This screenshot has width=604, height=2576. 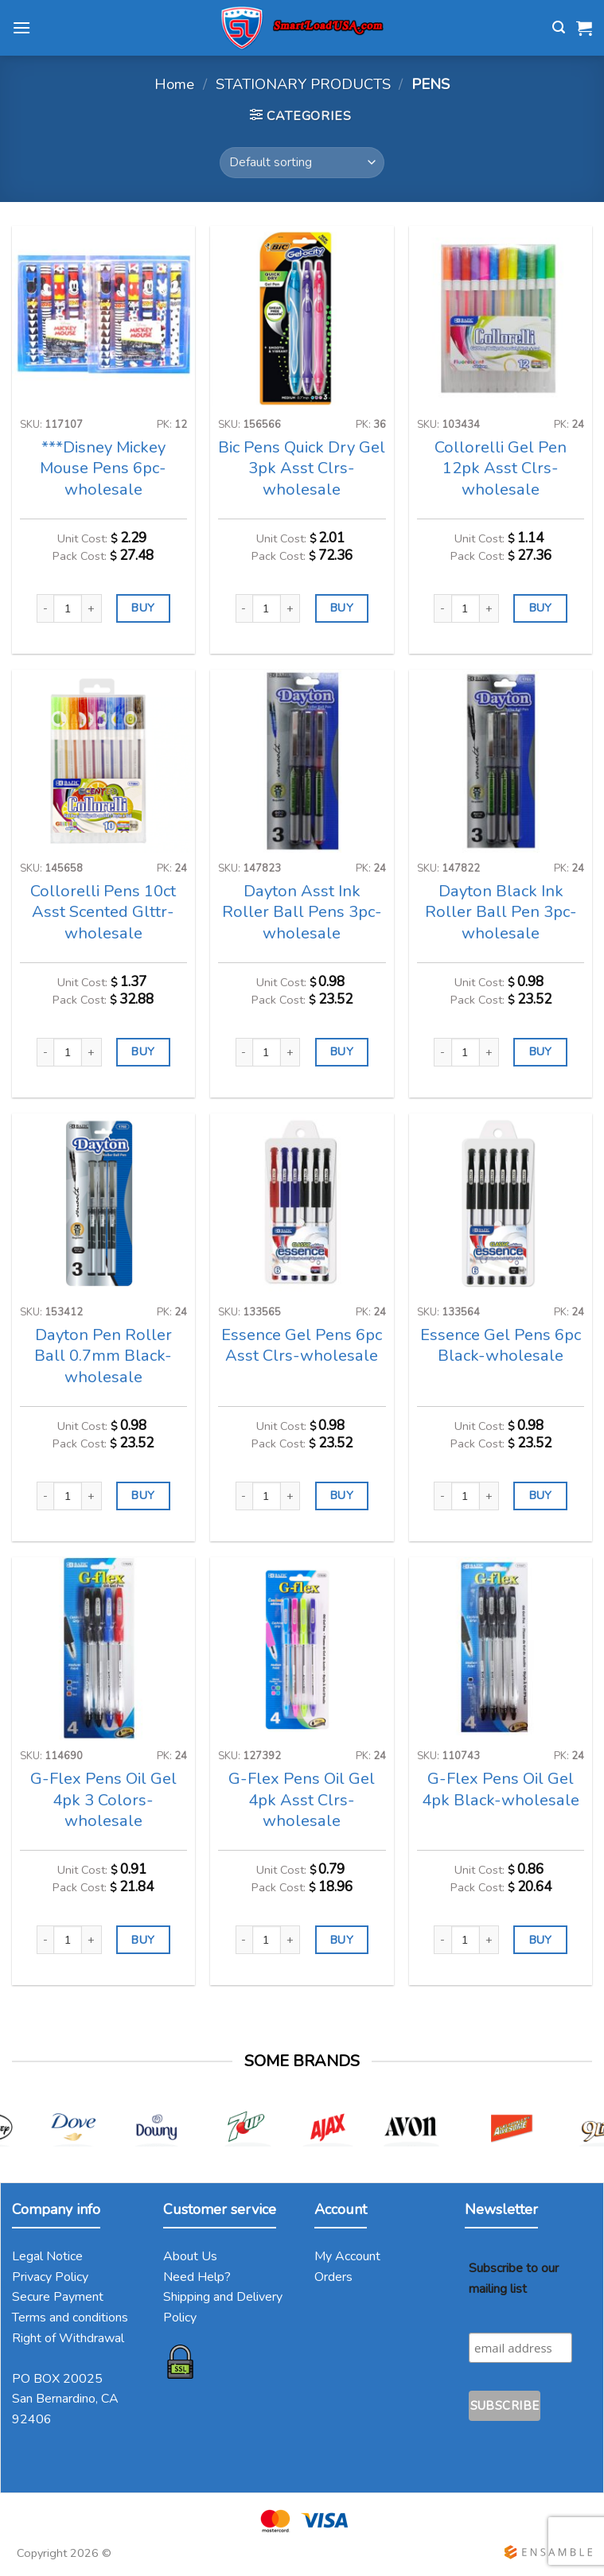 I want to click on Orders, so click(x=333, y=2277).